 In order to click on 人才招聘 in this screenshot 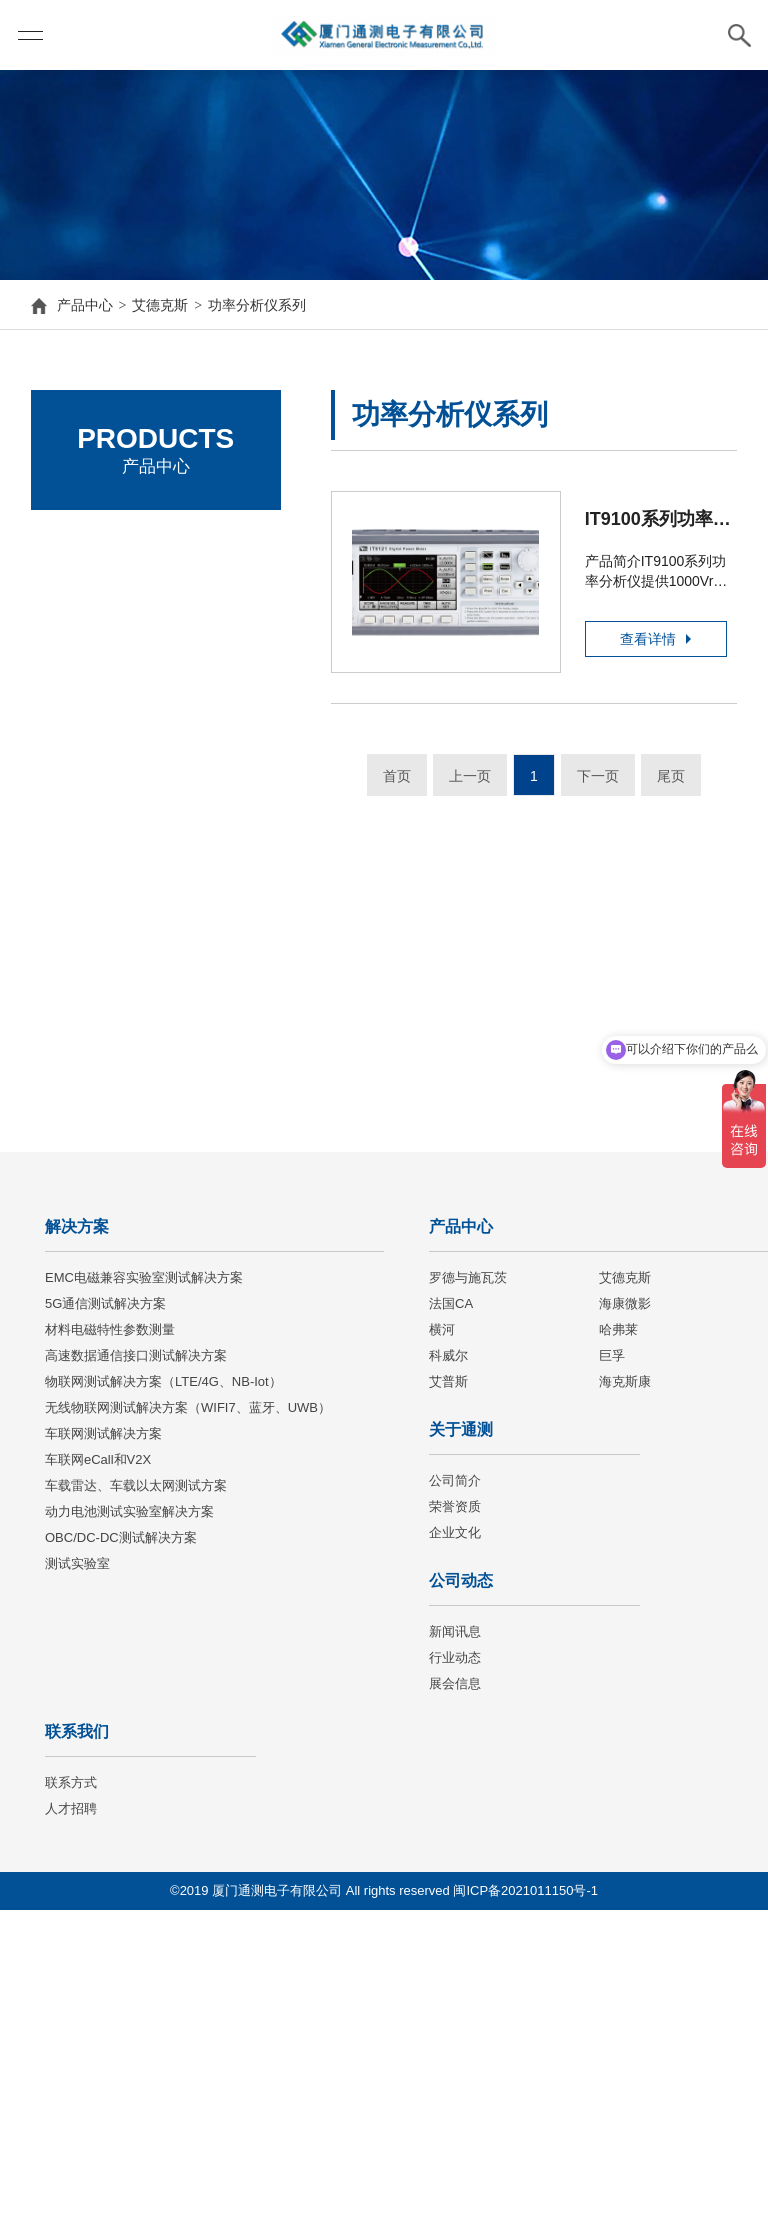, I will do `click(71, 2135)`.